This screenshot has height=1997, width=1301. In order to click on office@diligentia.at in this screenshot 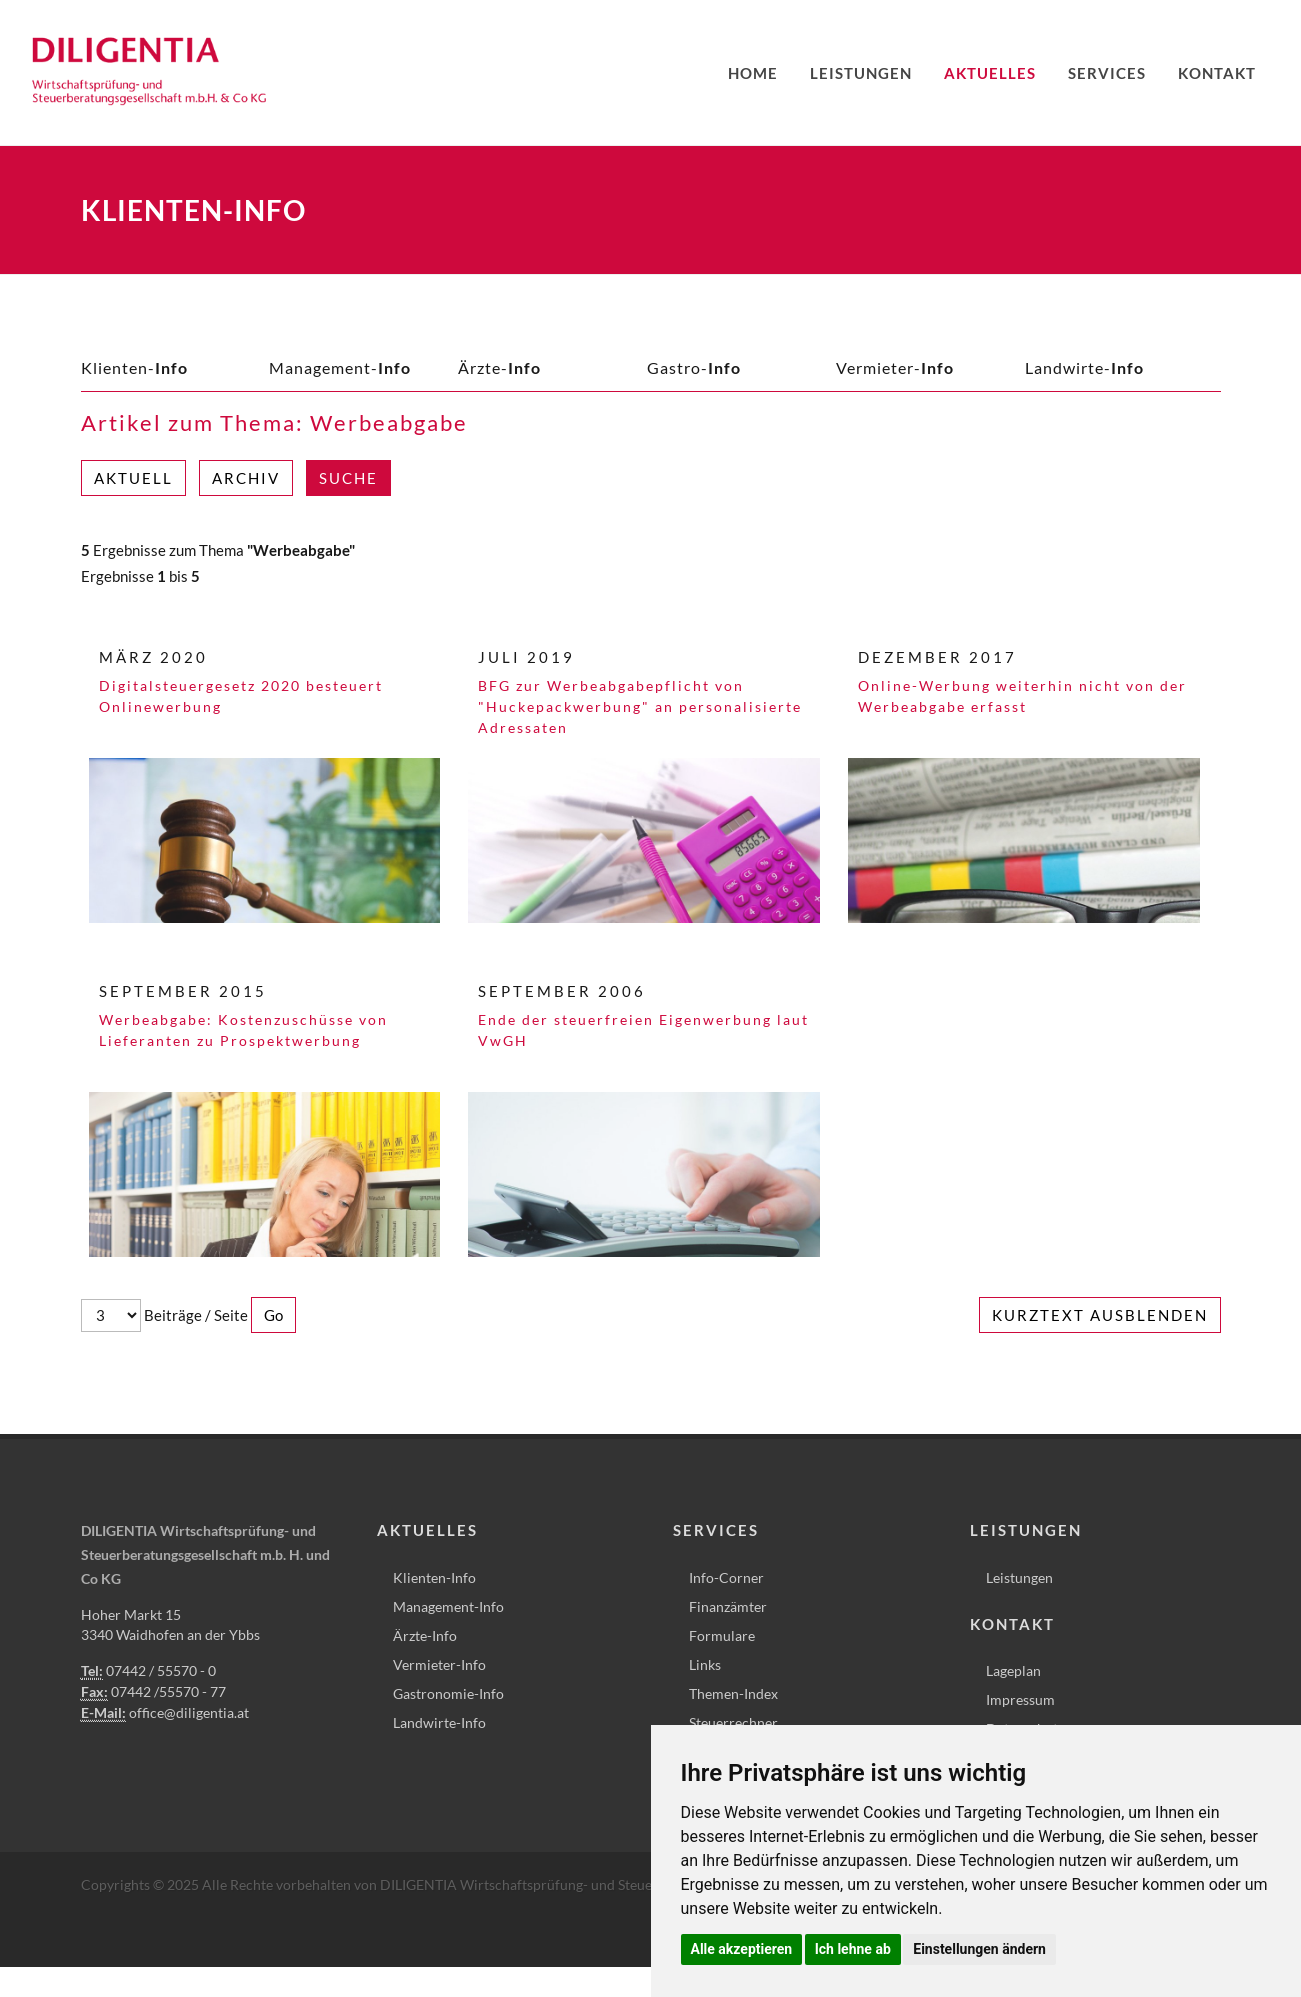, I will do `click(189, 1712)`.